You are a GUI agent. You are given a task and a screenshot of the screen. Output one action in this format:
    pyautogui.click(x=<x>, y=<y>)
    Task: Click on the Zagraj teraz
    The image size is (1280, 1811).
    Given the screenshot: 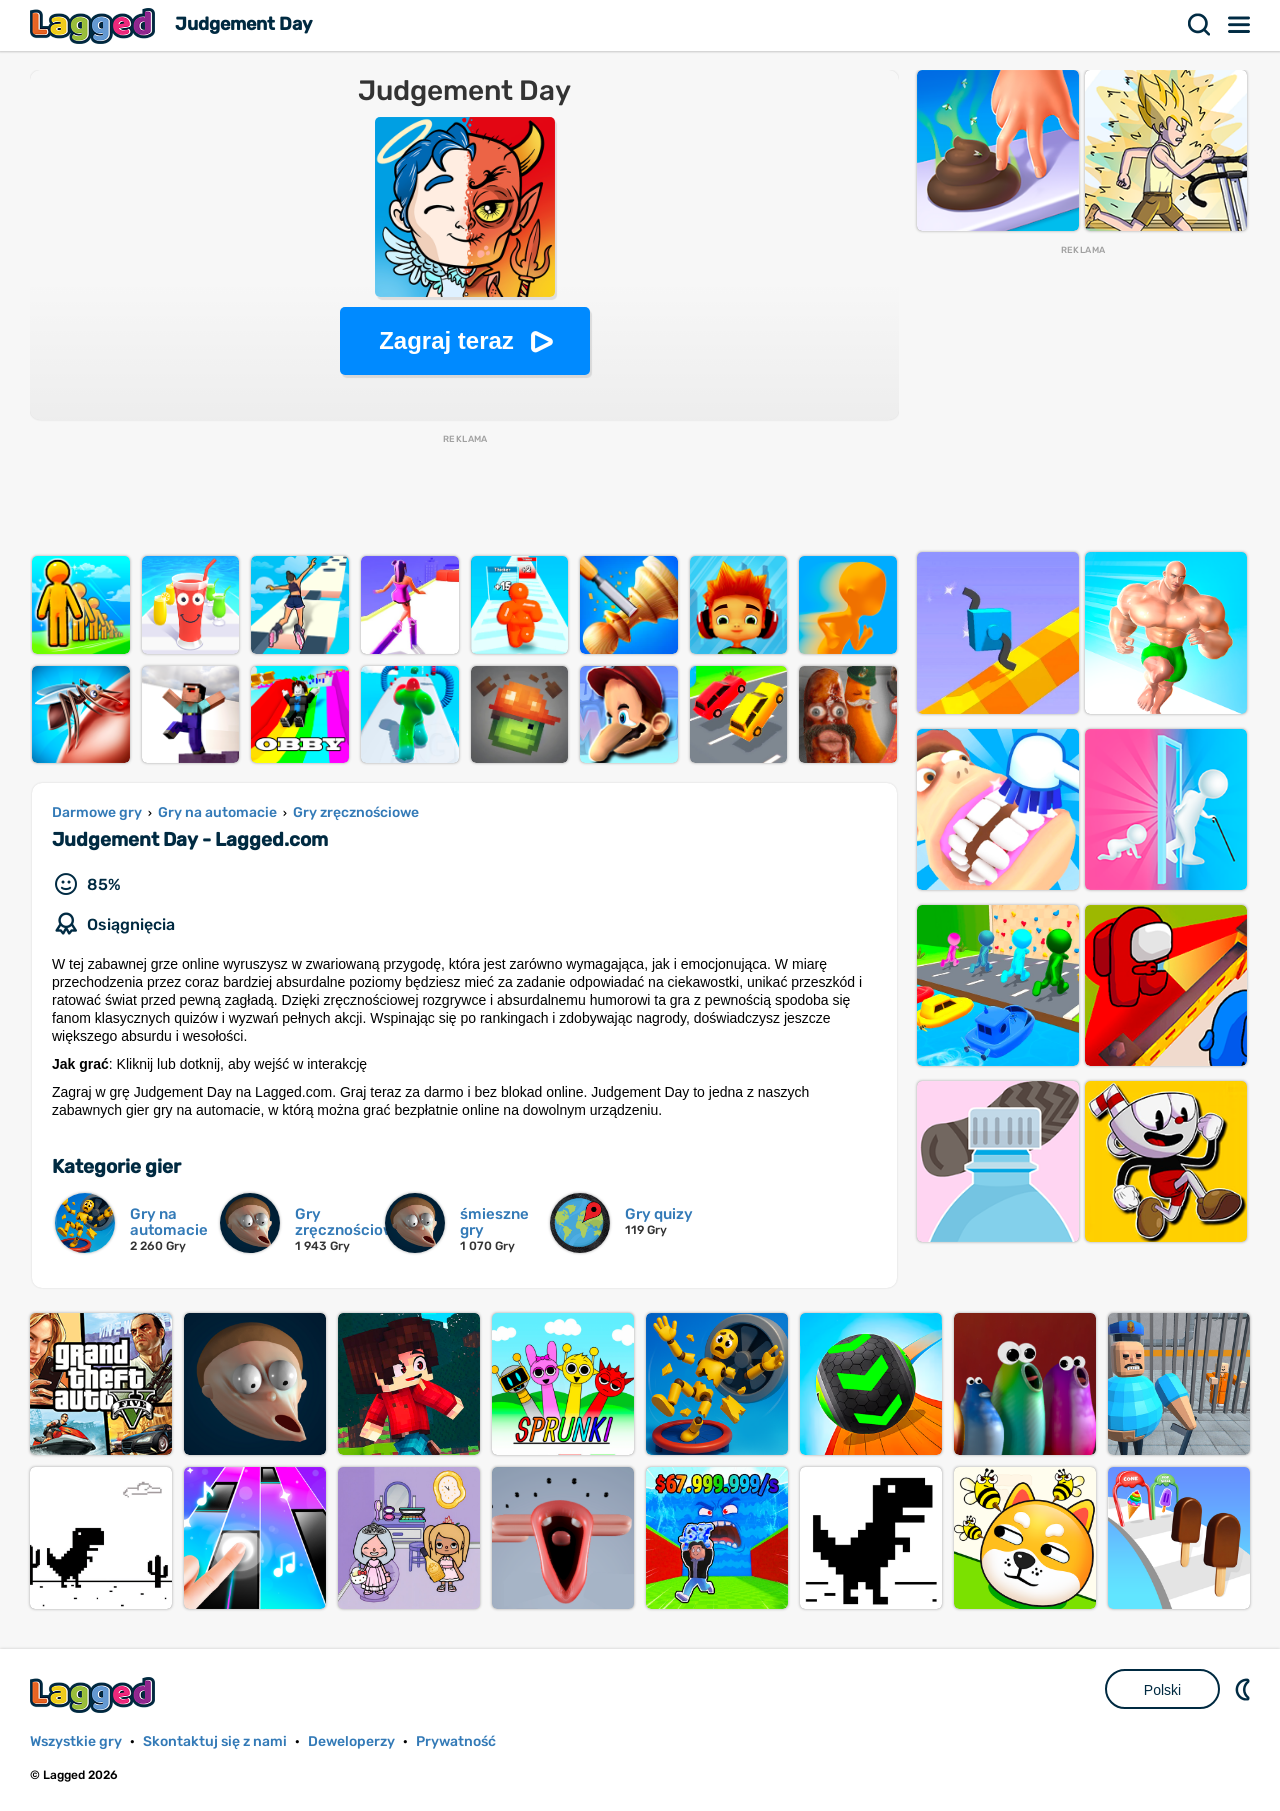 What is the action you would take?
    pyautogui.click(x=446, y=340)
    